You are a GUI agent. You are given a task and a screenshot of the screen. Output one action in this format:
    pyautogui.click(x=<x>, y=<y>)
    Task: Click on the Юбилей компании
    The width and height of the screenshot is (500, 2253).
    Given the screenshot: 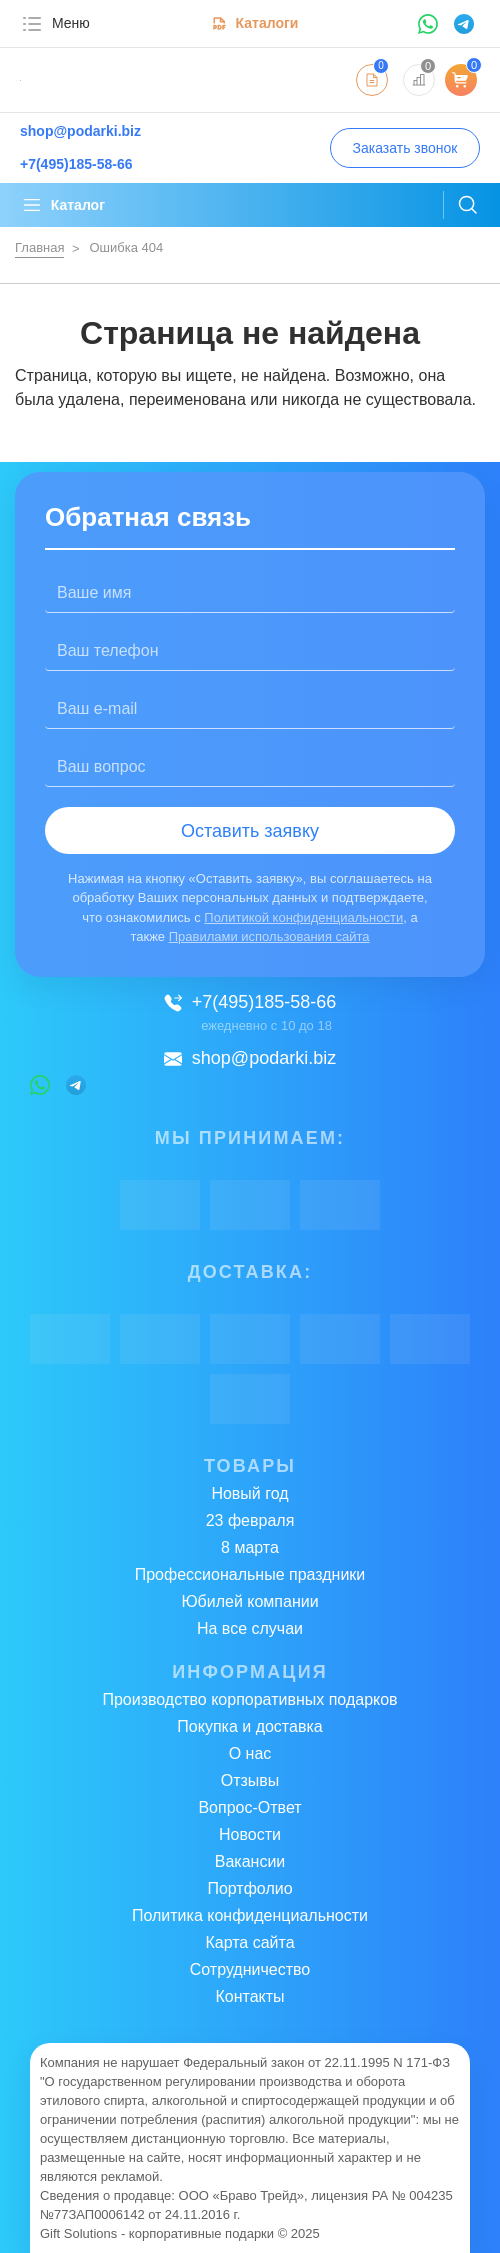 What is the action you would take?
    pyautogui.click(x=249, y=1601)
    